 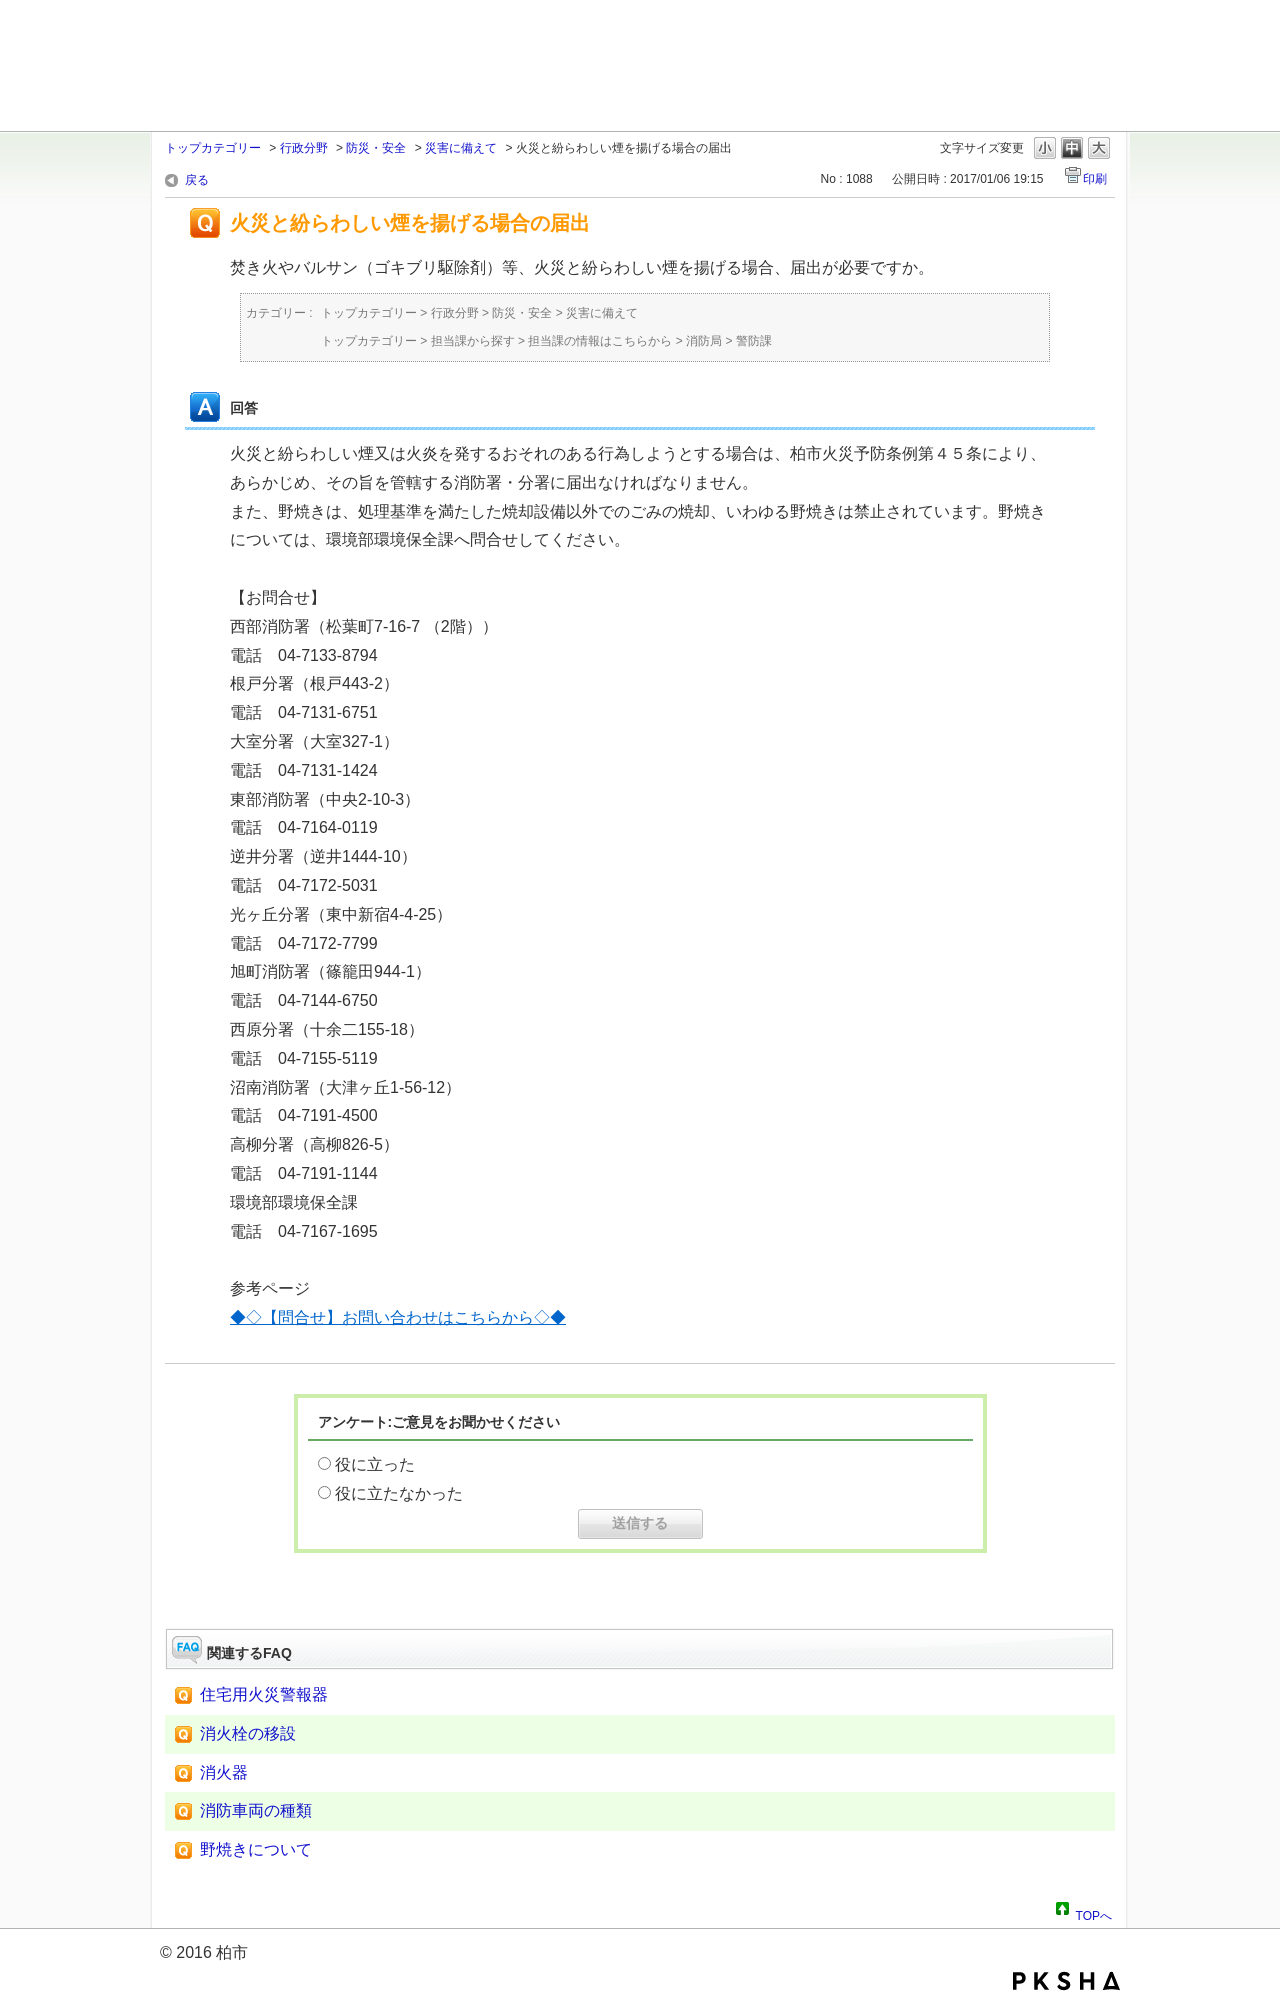 I want to click on 消火器, so click(x=224, y=1772).